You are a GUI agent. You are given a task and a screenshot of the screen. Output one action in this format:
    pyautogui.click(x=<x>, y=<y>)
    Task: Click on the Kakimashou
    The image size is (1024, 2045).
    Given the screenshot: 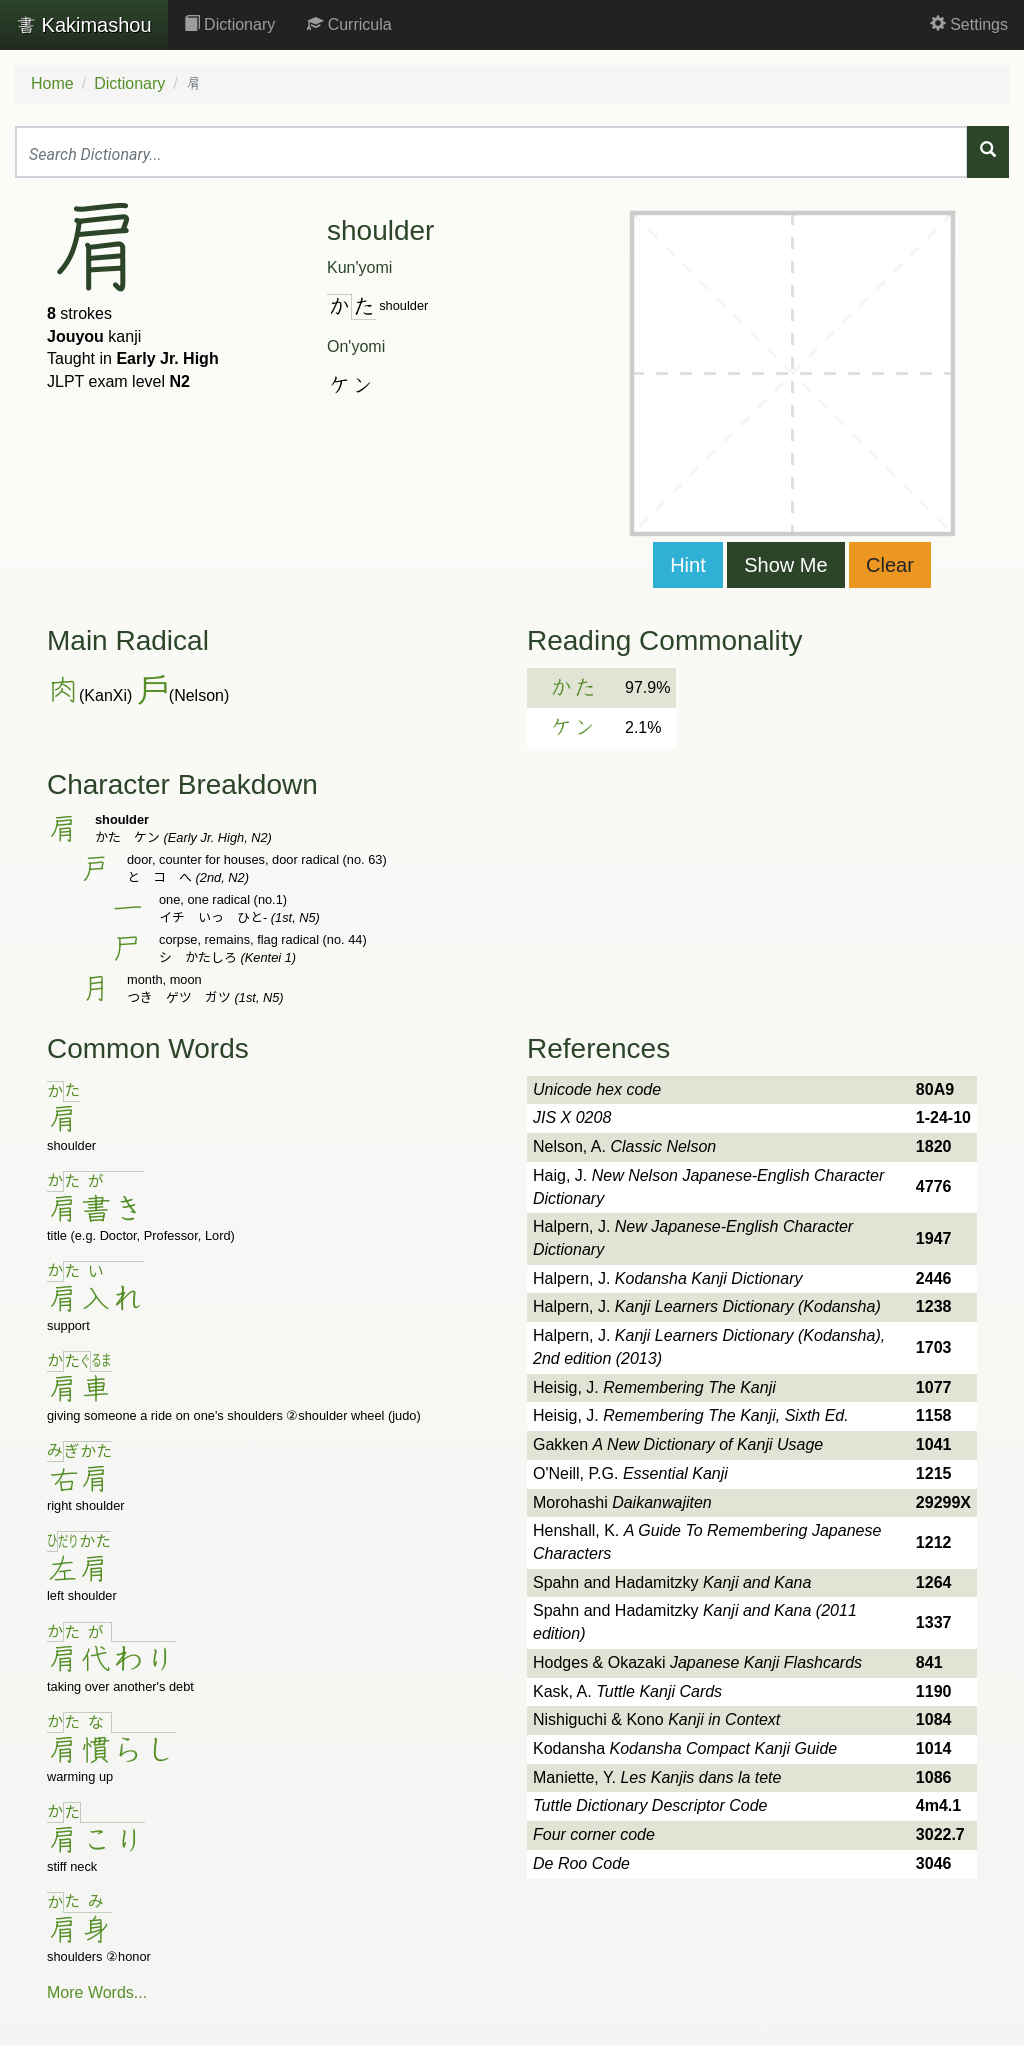 What is the action you would take?
    pyautogui.click(x=84, y=25)
    